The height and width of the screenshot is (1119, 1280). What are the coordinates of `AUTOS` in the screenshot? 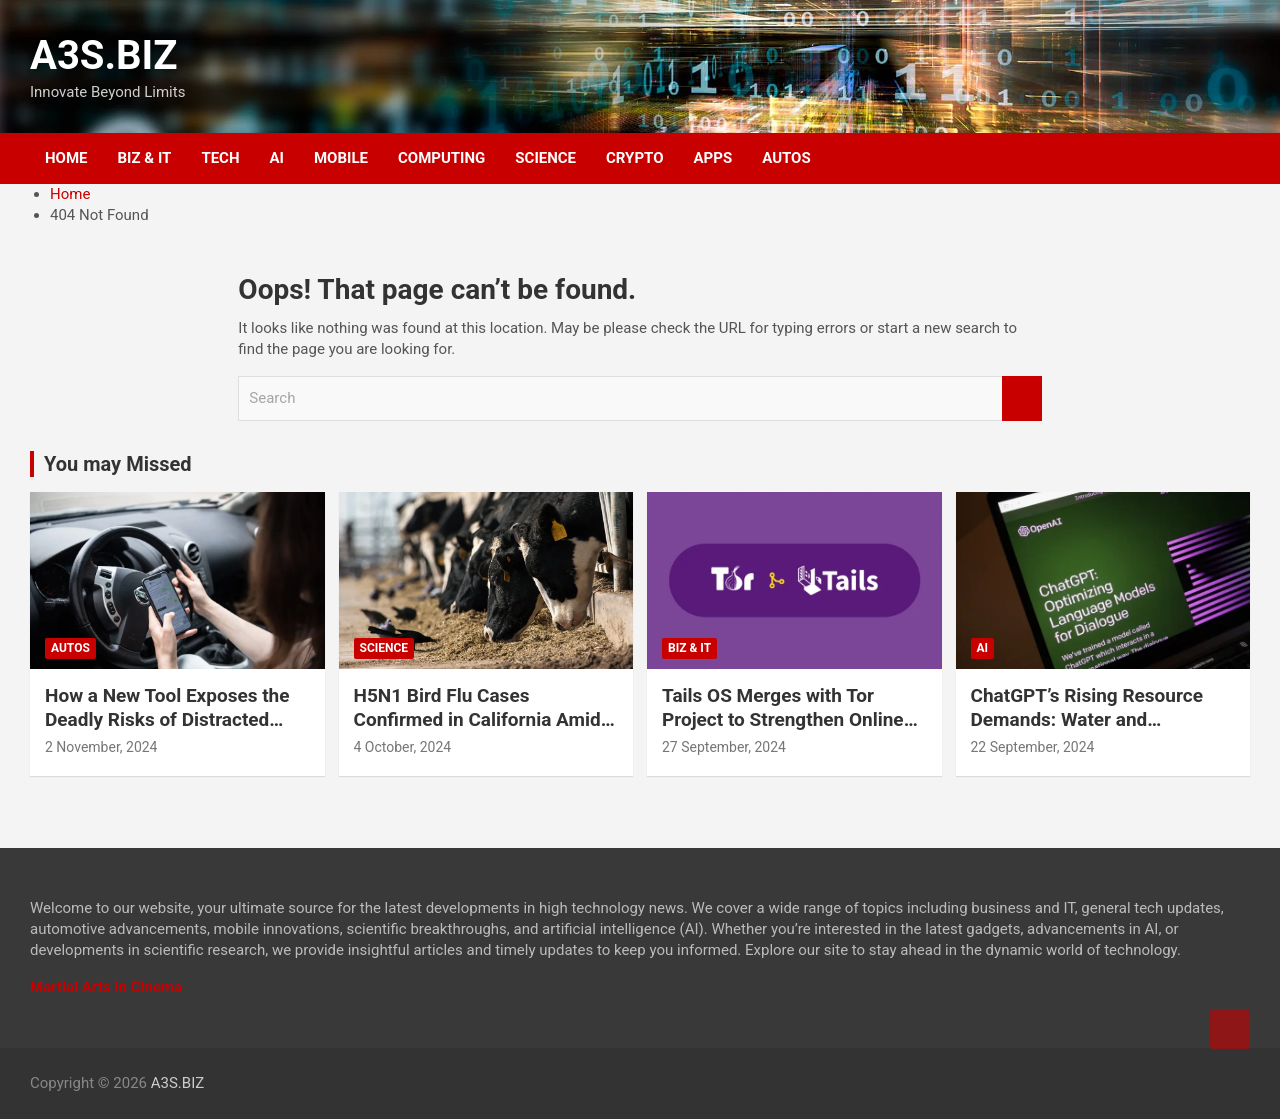 It's located at (786, 158).